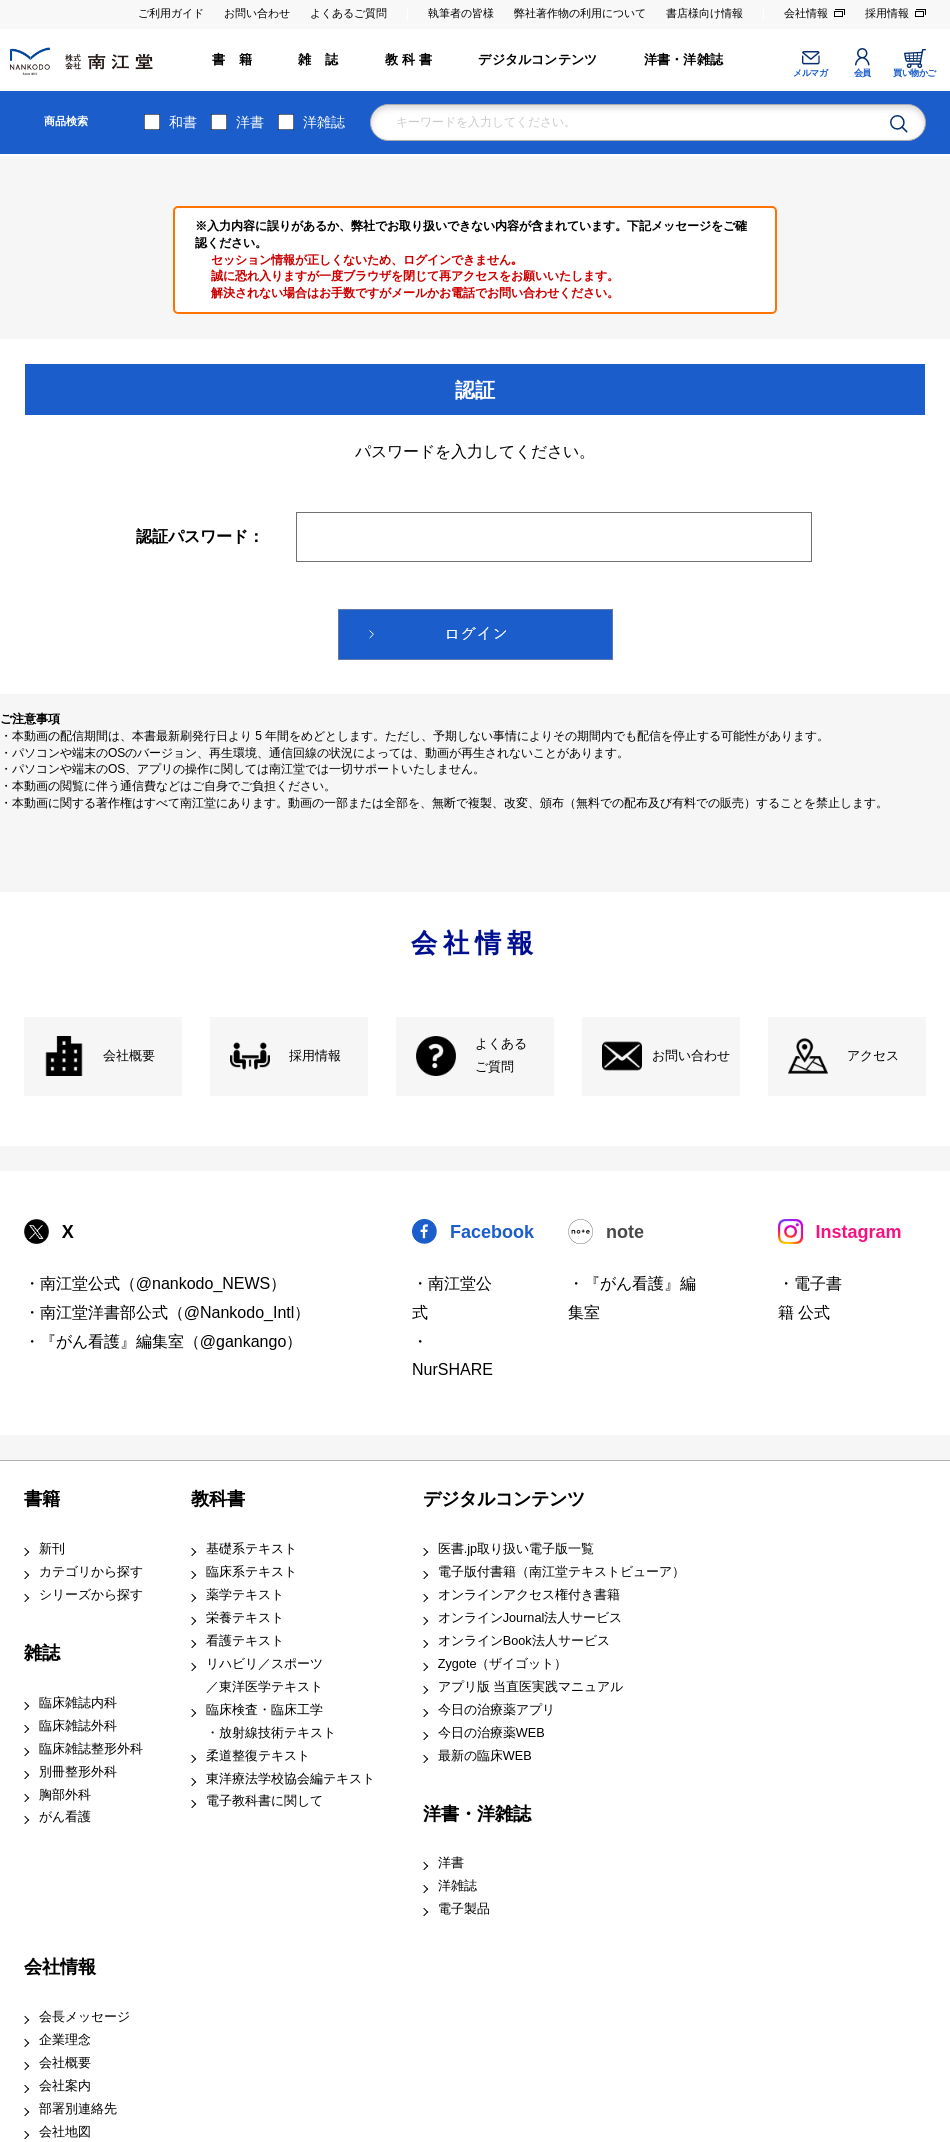 Image resolution: width=950 pixels, height=2142 pixels. Describe the element at coordinates (491, 1733) in the screenshot. I see `今日の治療薬WEB` at that location.